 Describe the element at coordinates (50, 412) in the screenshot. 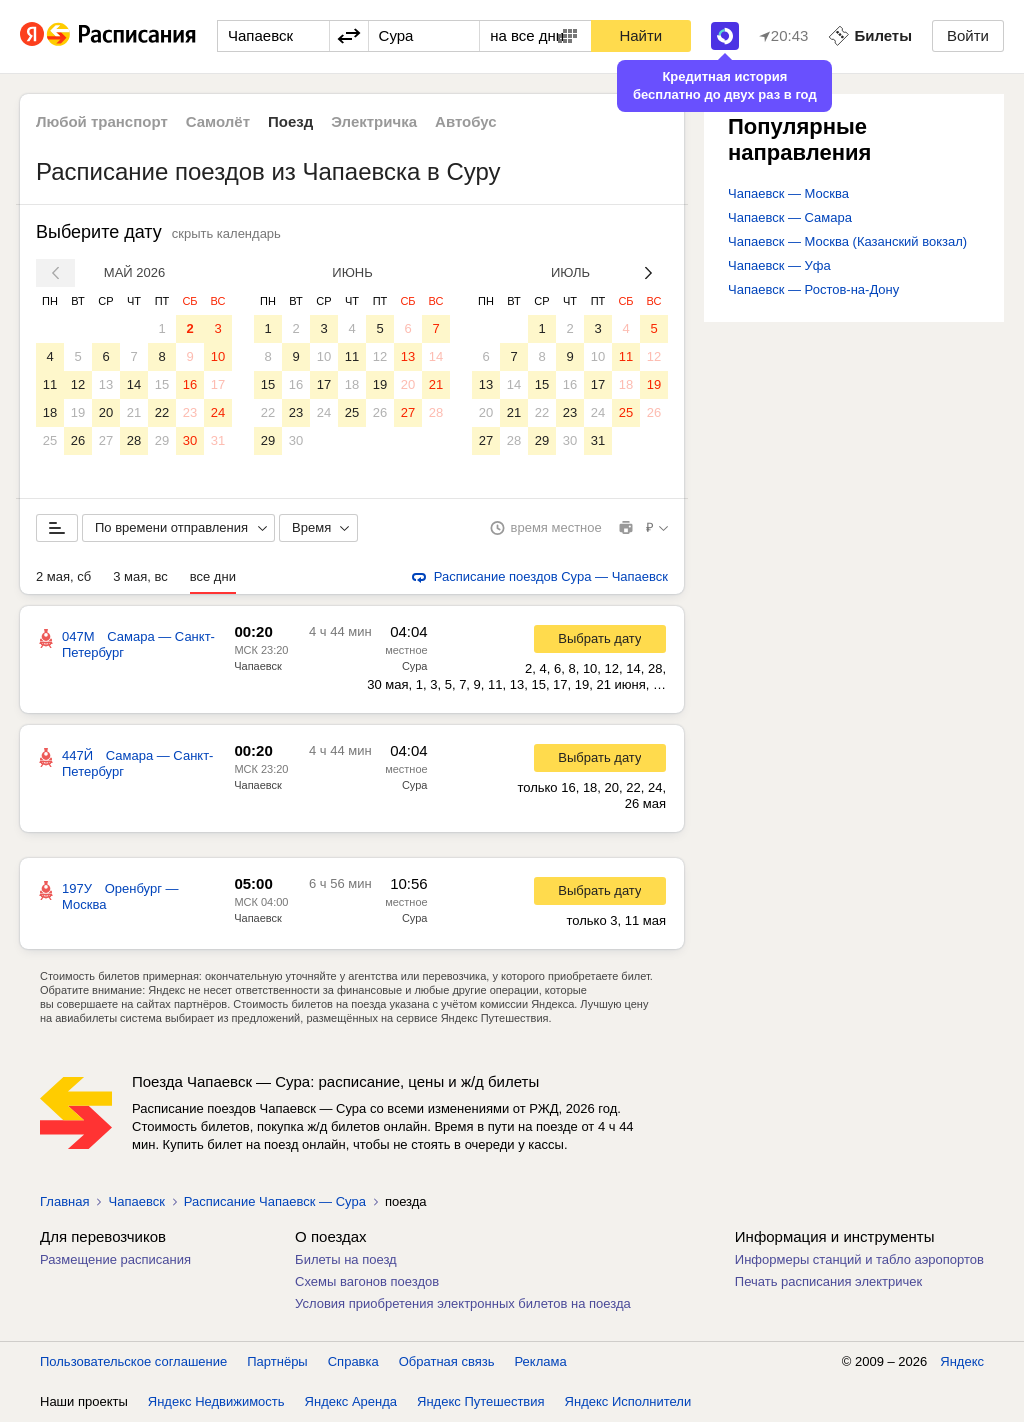

I see `18` at that location.